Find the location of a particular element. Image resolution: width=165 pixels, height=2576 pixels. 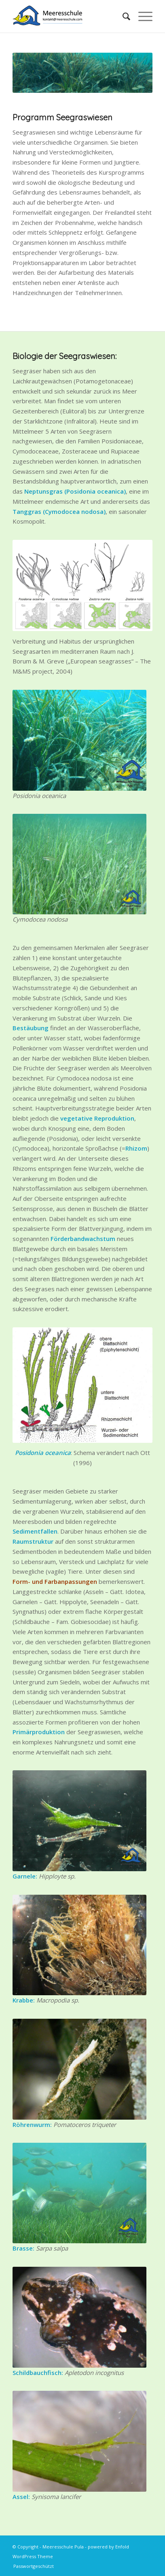

[Menü] is located at coordinates (141, 16).